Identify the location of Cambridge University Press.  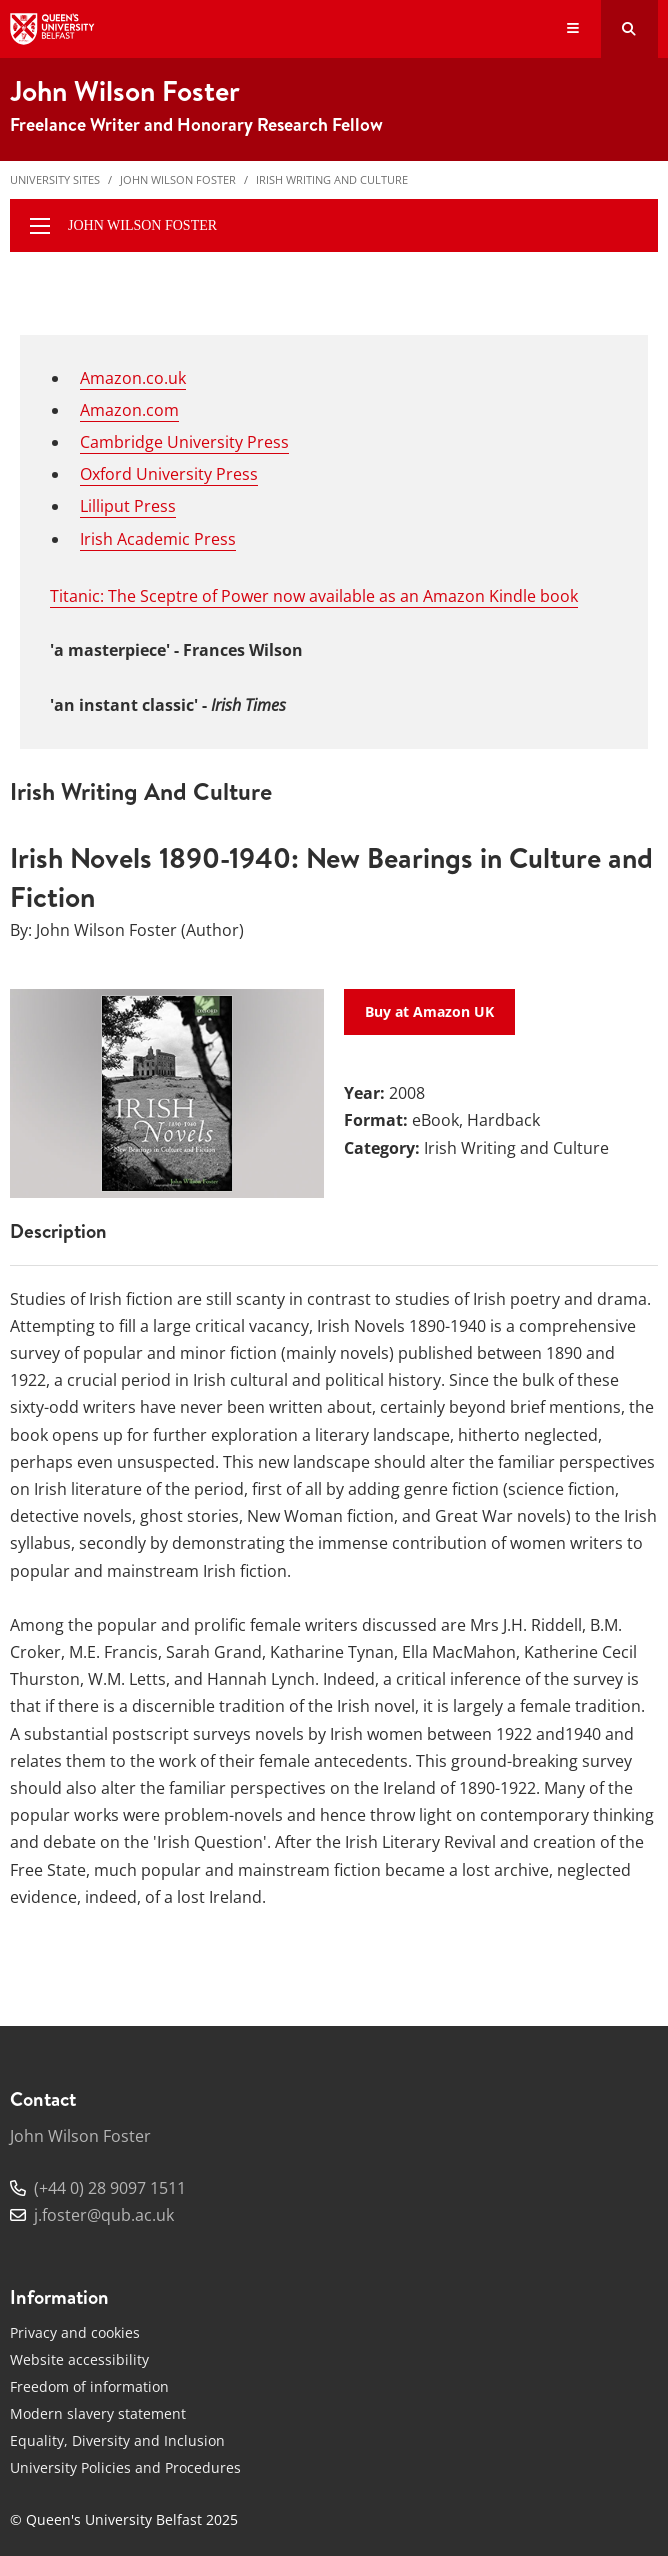
(184, 442).